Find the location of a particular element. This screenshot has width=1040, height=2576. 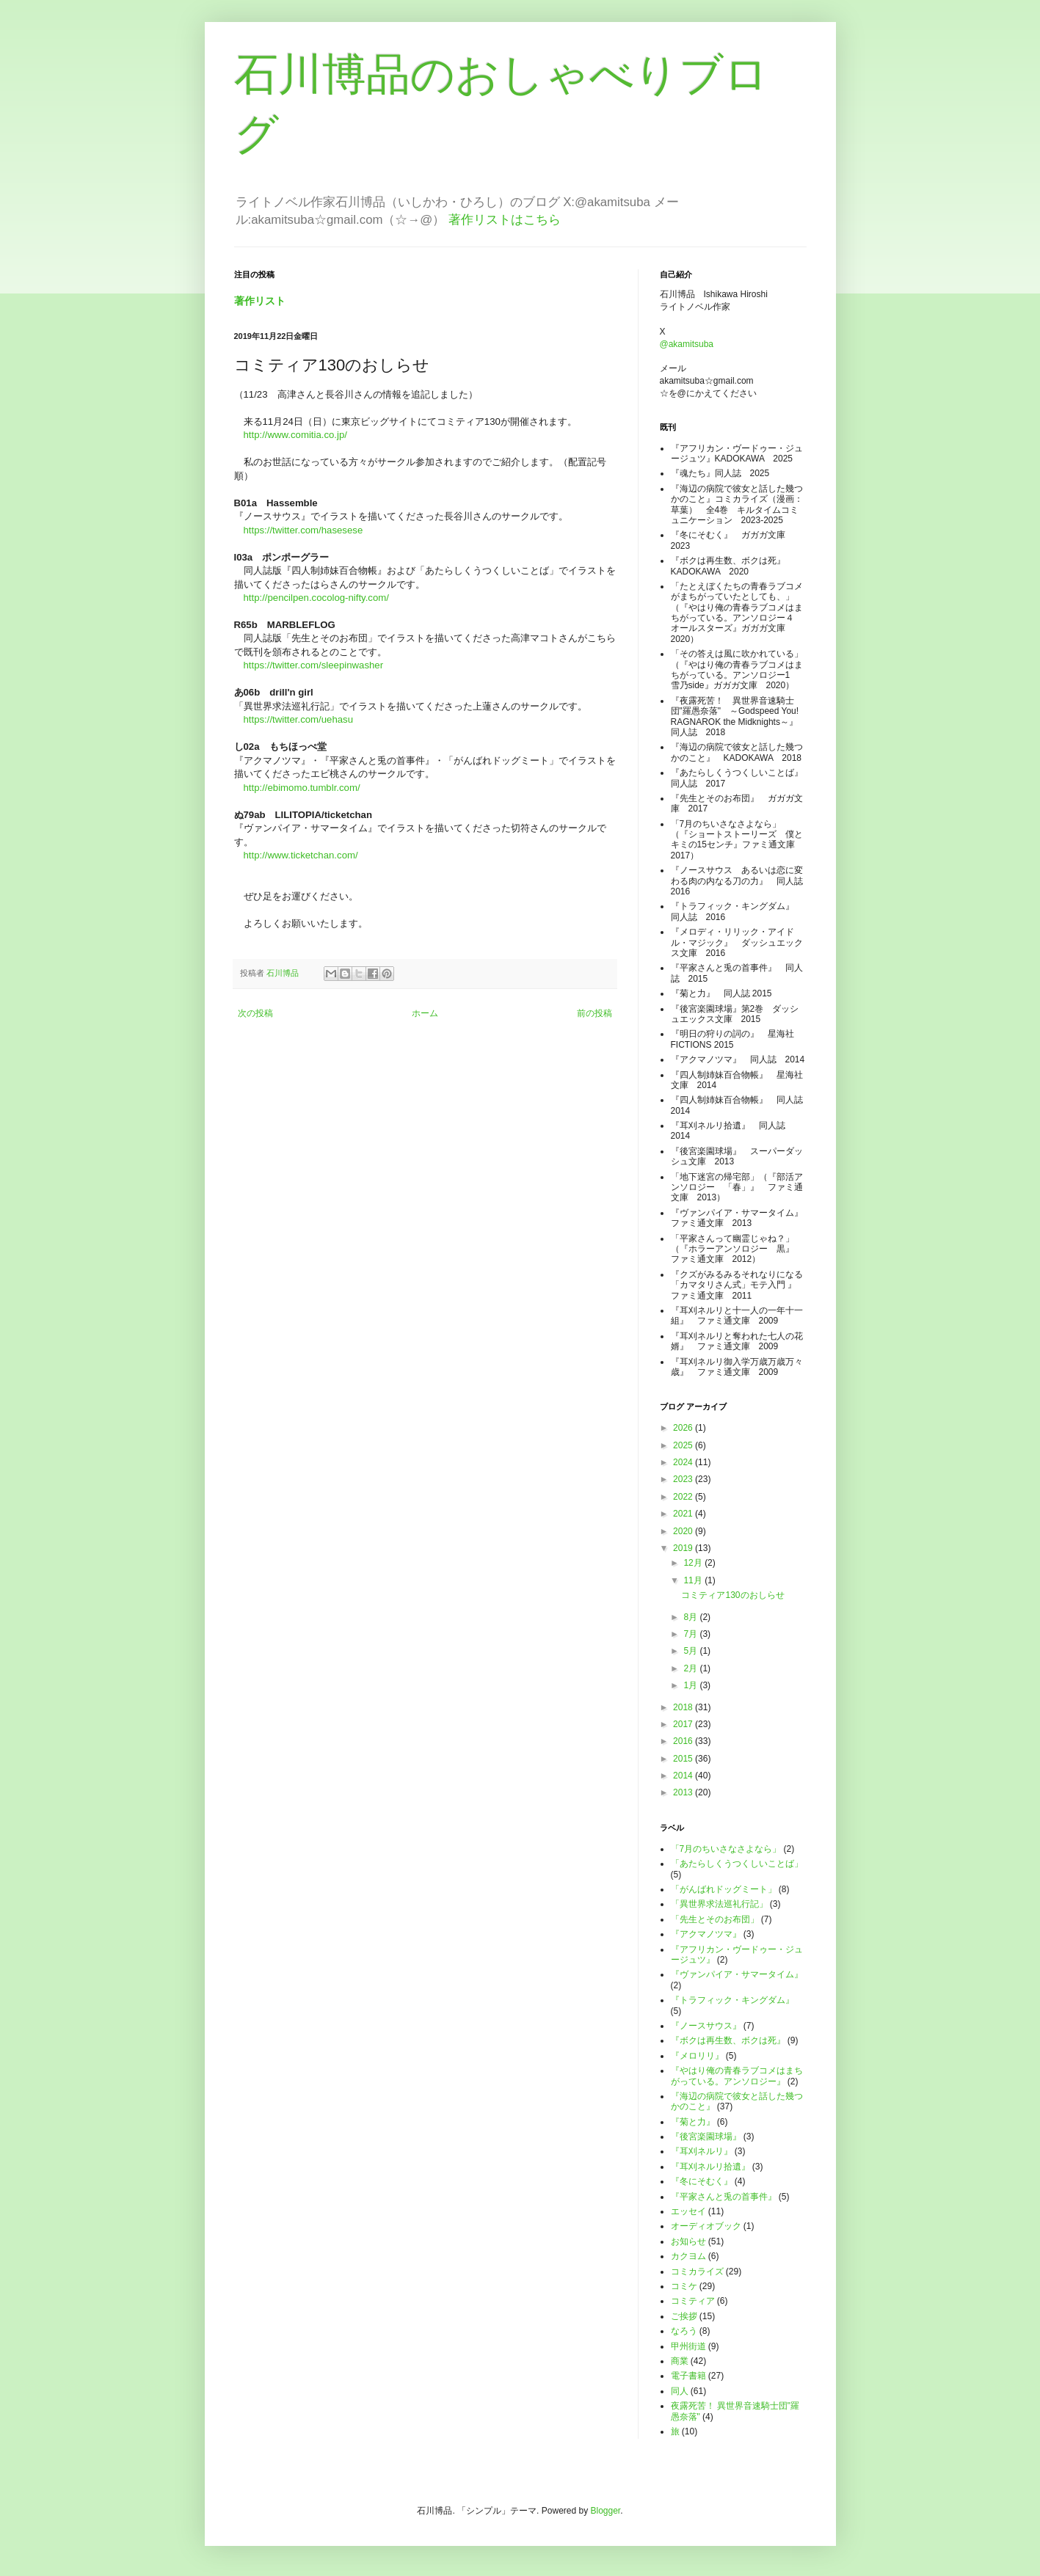

https://twitter.com/sleepinwasher is located at coordinates (314, 665).